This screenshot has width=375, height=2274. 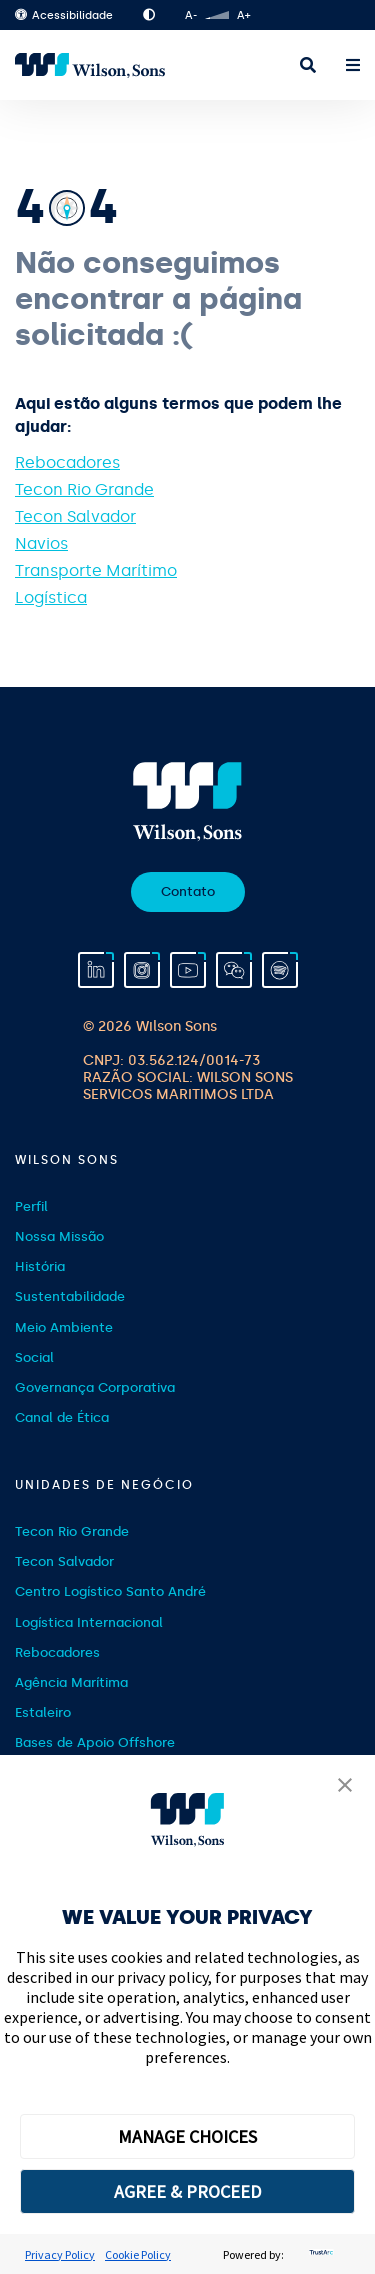 I want to click on Sustentabilidade, so click(x=70, y=1296).